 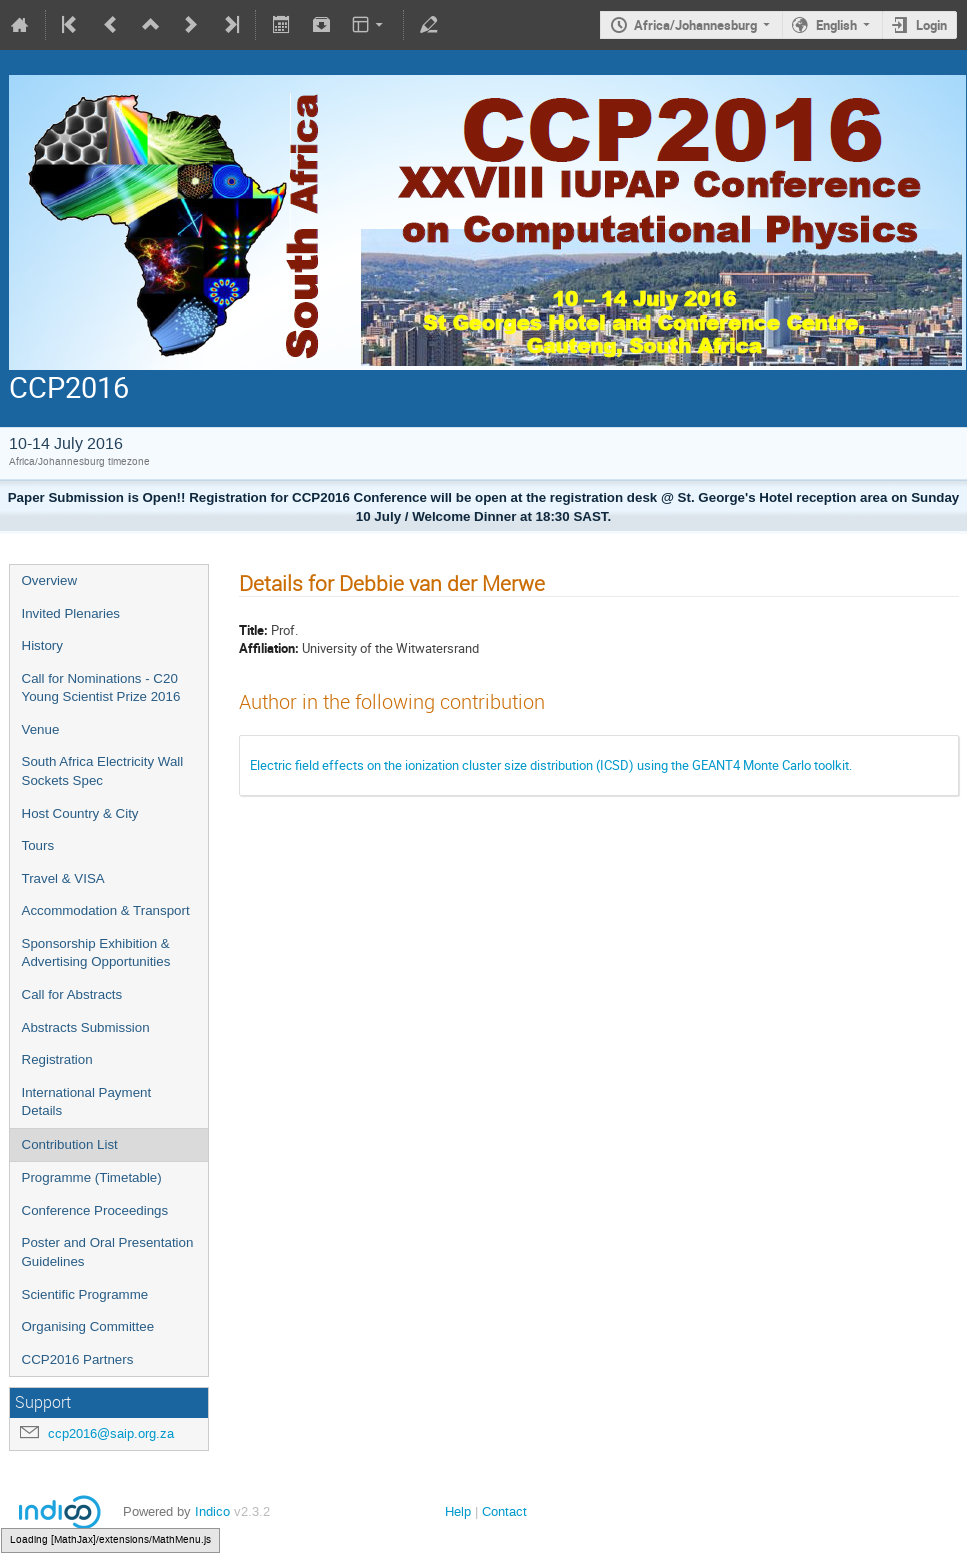 I want to click on ccp2016@saip.org.za, so click(x=111, y=1433).